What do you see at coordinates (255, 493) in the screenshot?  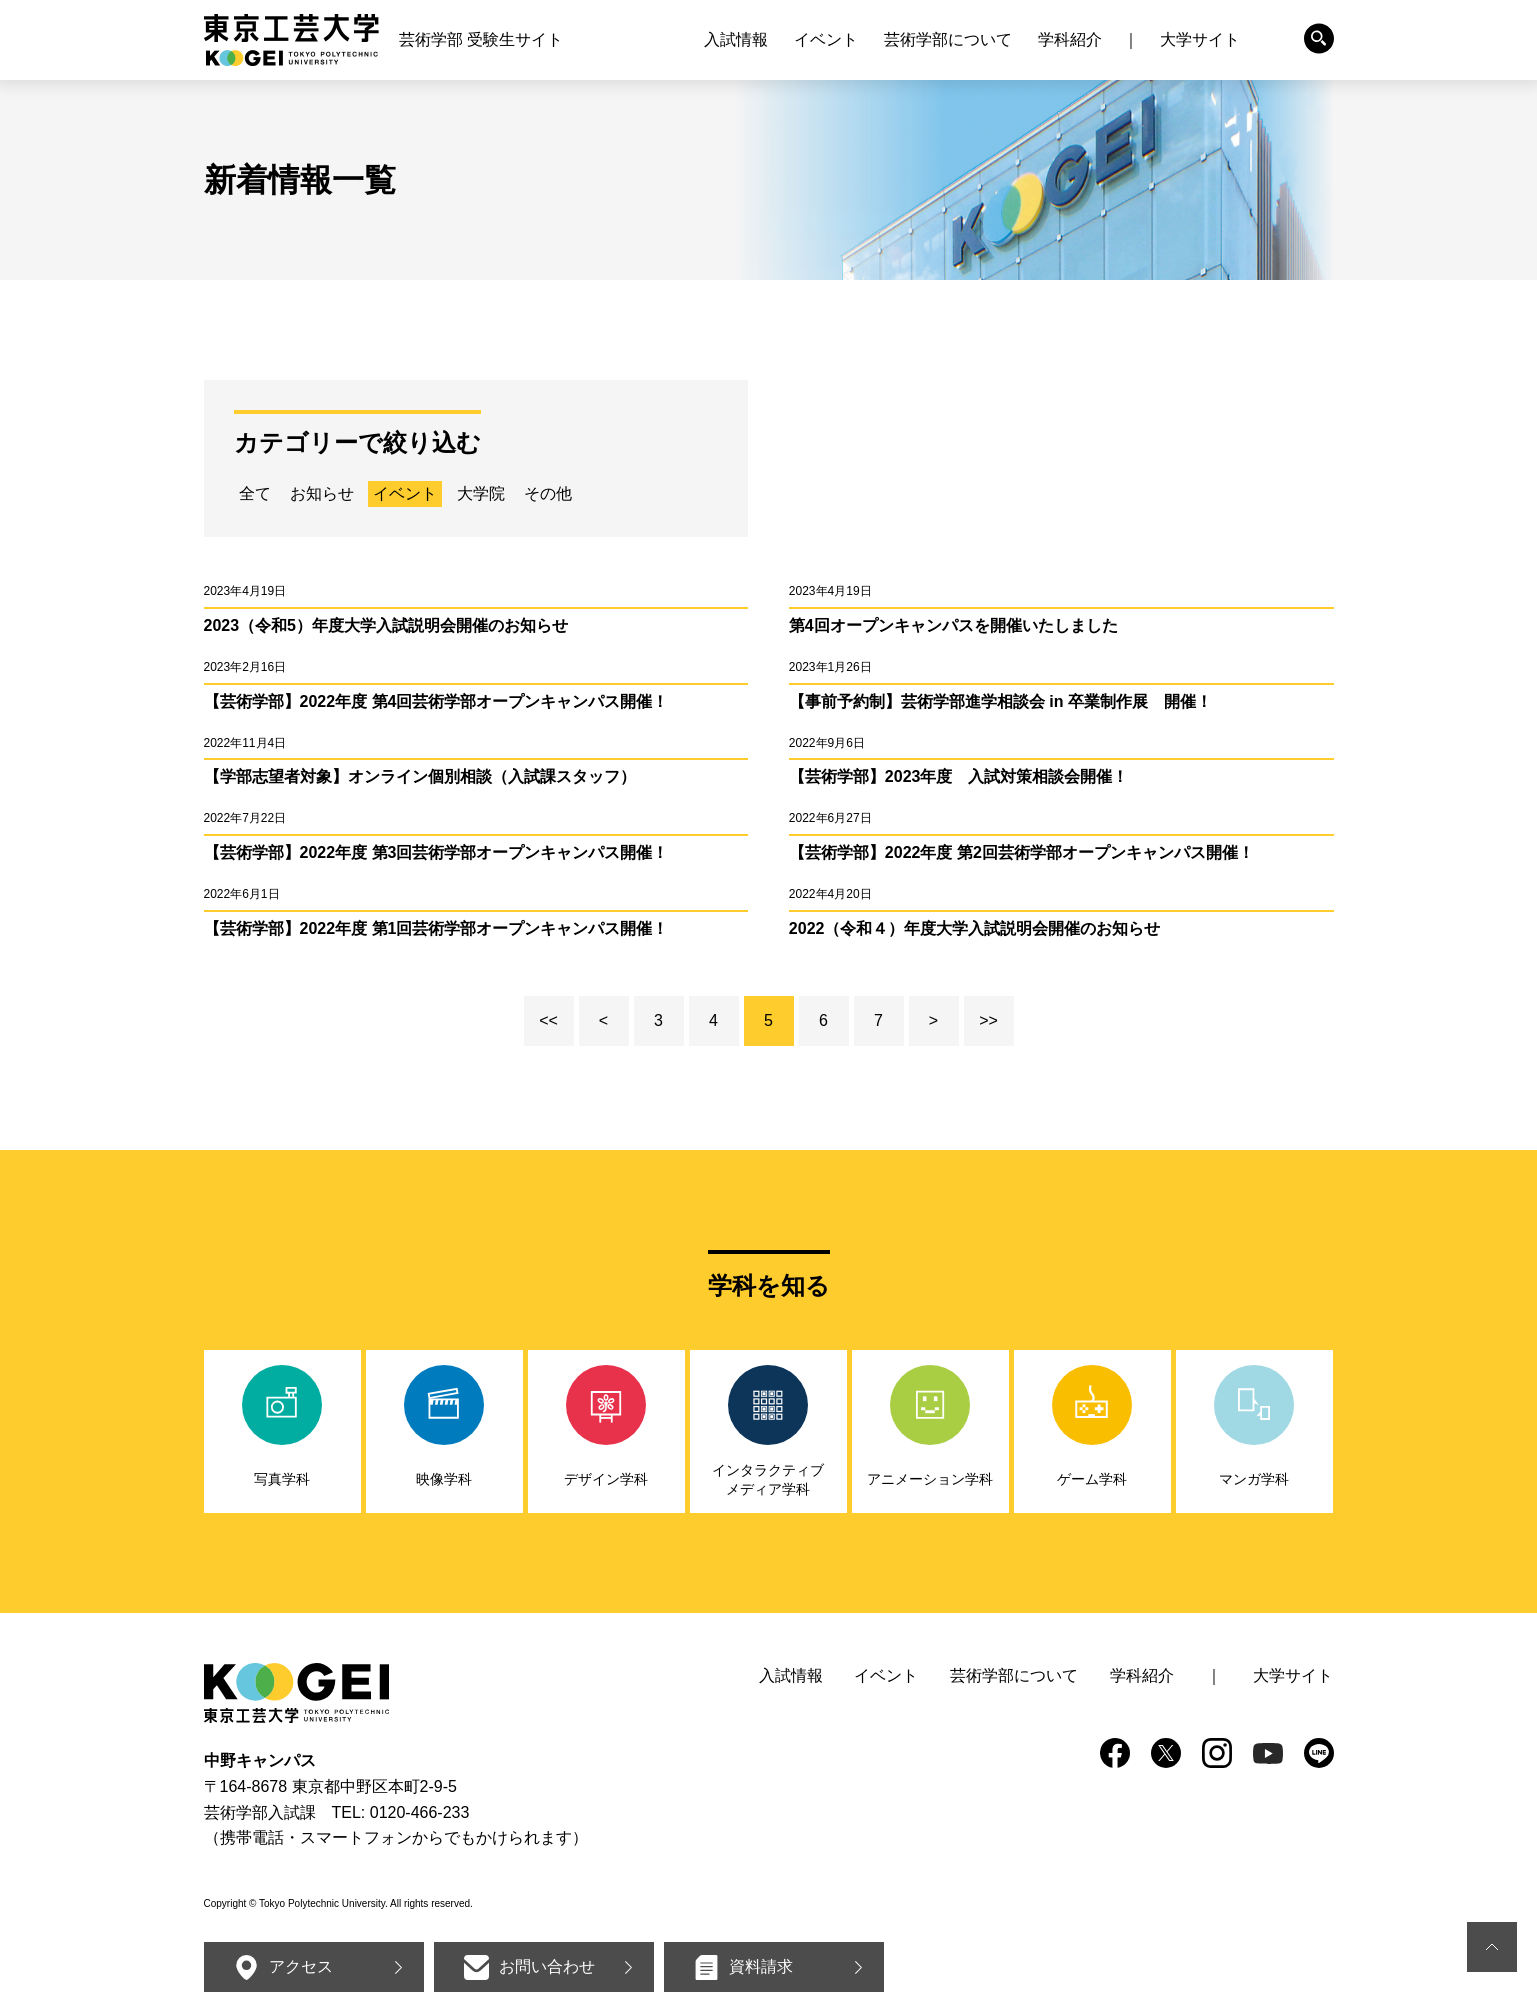 I see `全て` at bounding box center [255, 493].